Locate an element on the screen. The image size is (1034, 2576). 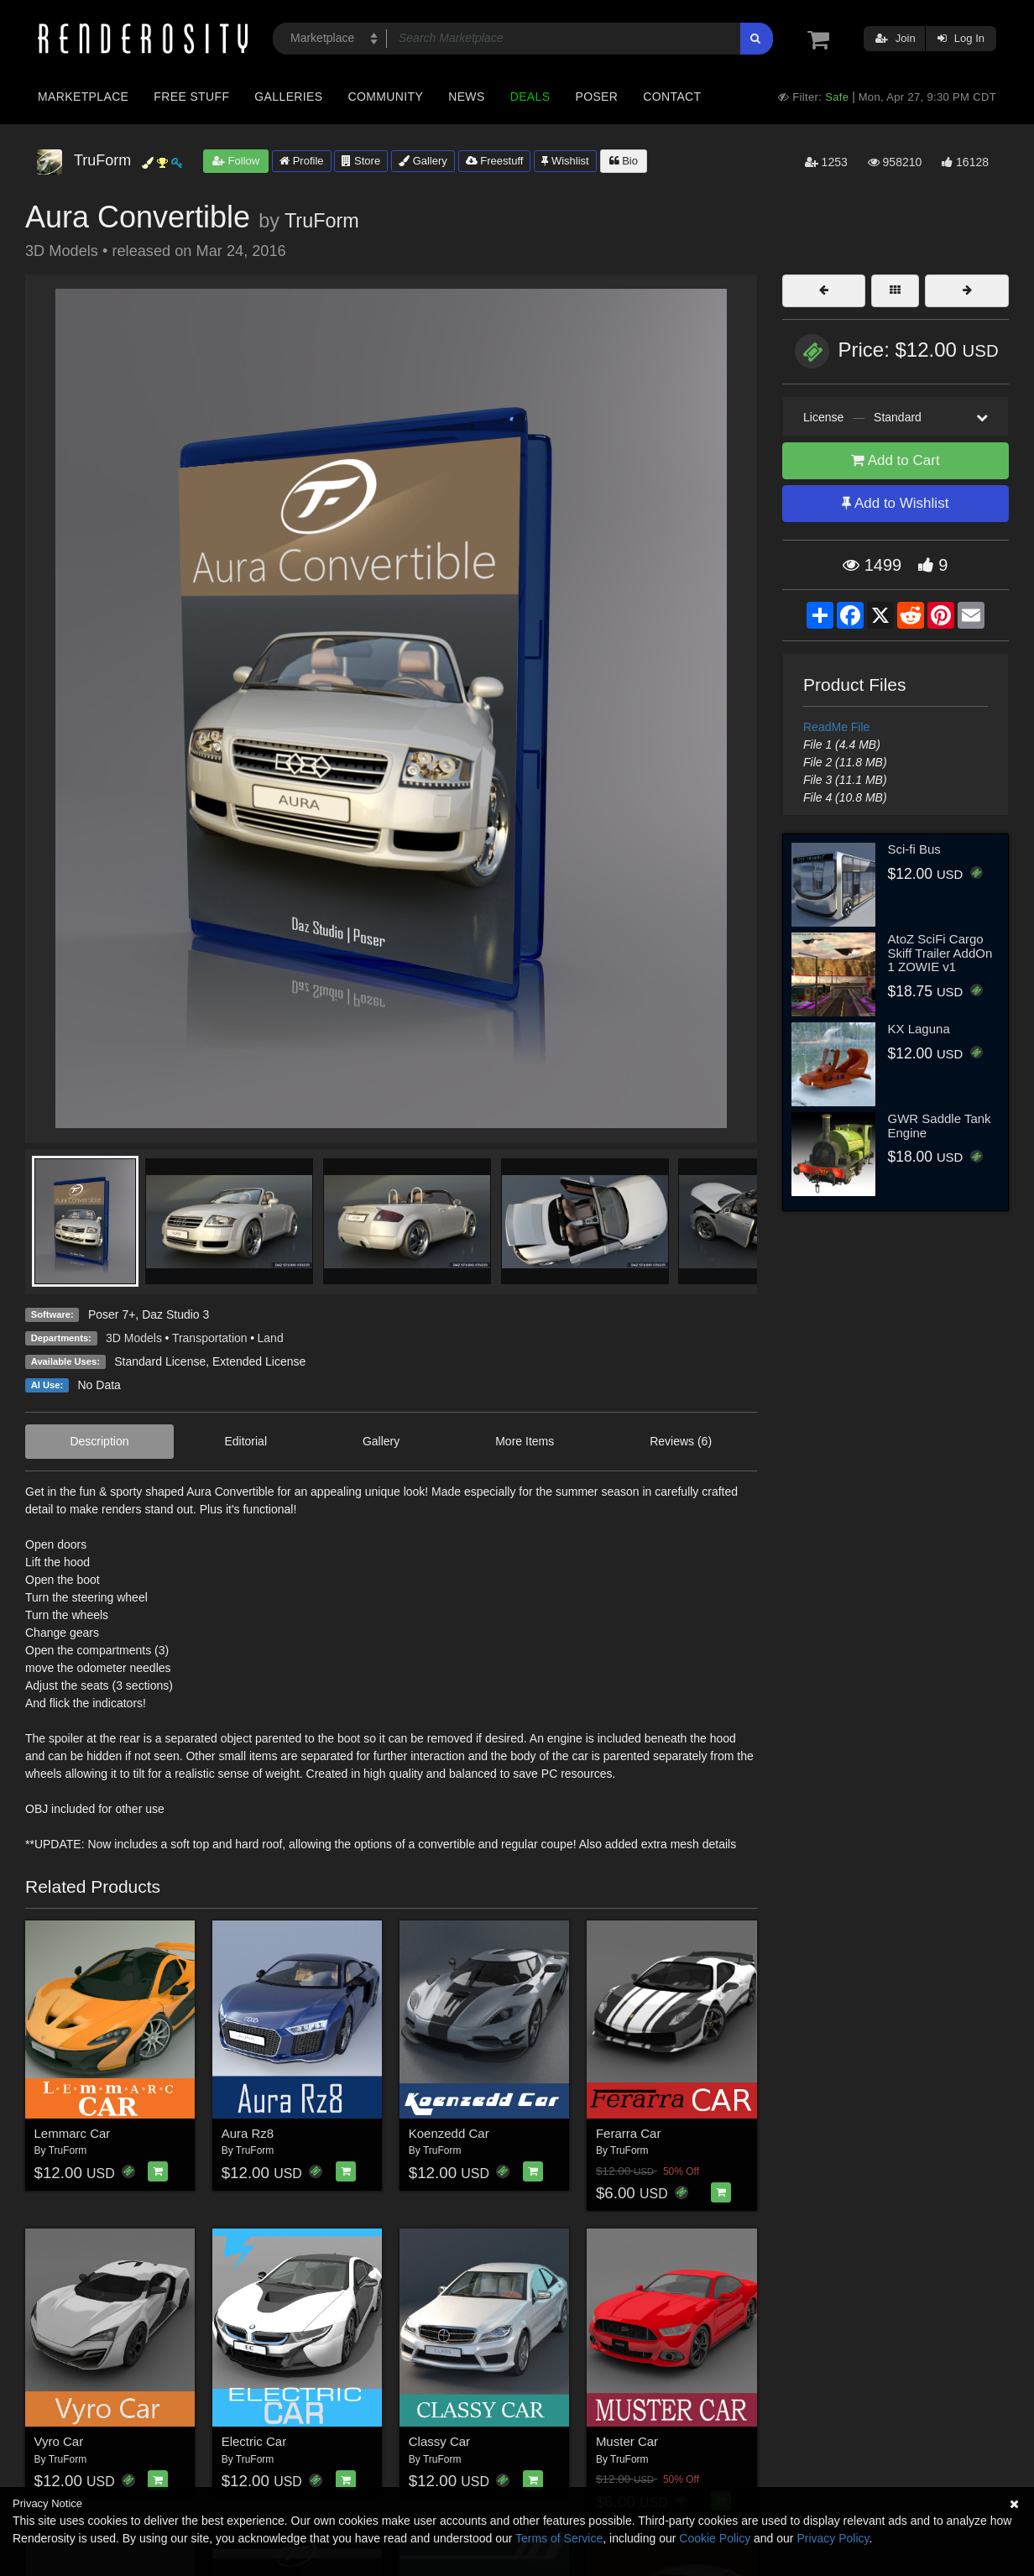
Reviews (6) is located at coordinates (681, 1441).